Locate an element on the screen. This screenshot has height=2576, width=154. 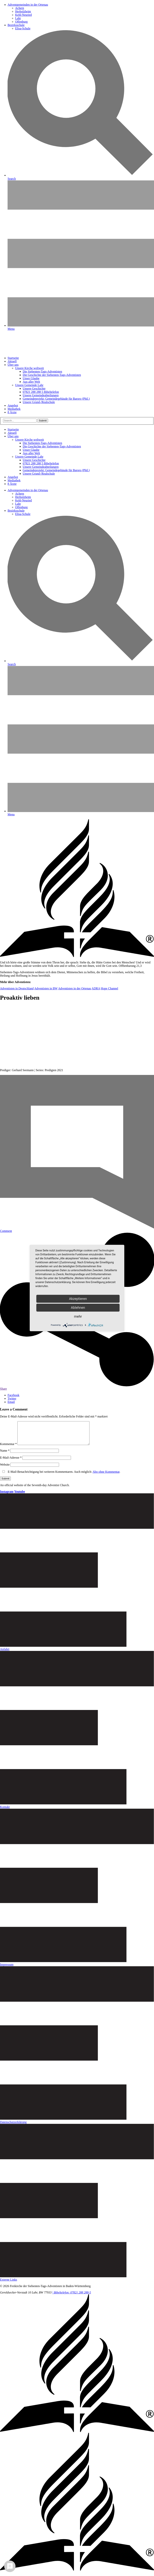
| Bibeltelefon: 07821 288 288-5 is located at coordinates (71, 2297).